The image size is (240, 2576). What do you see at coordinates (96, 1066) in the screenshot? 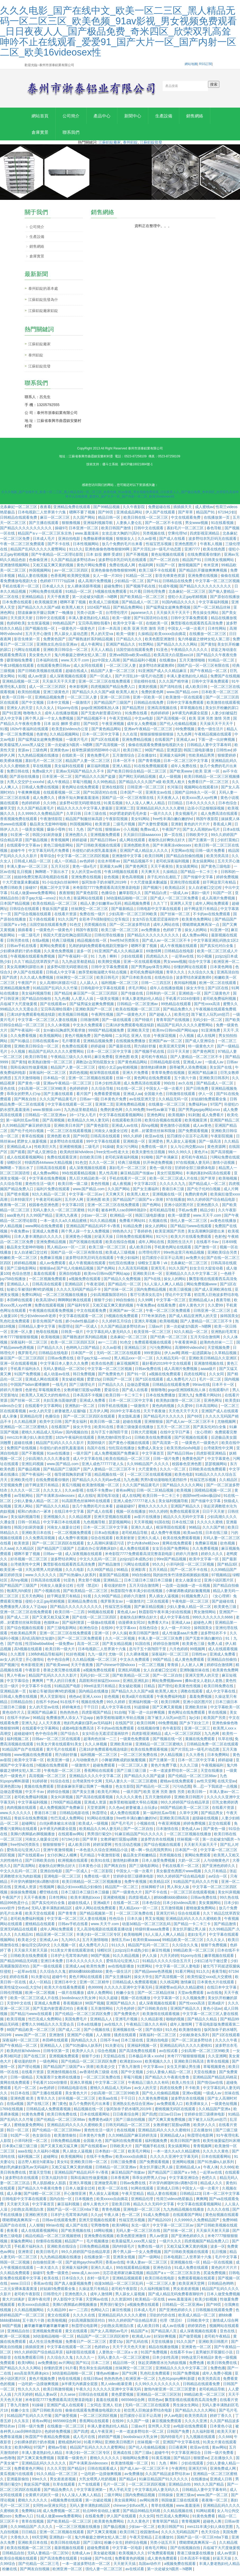
I see `调教边c边哭拍屁股女女` at bounding box center [96, 1066].